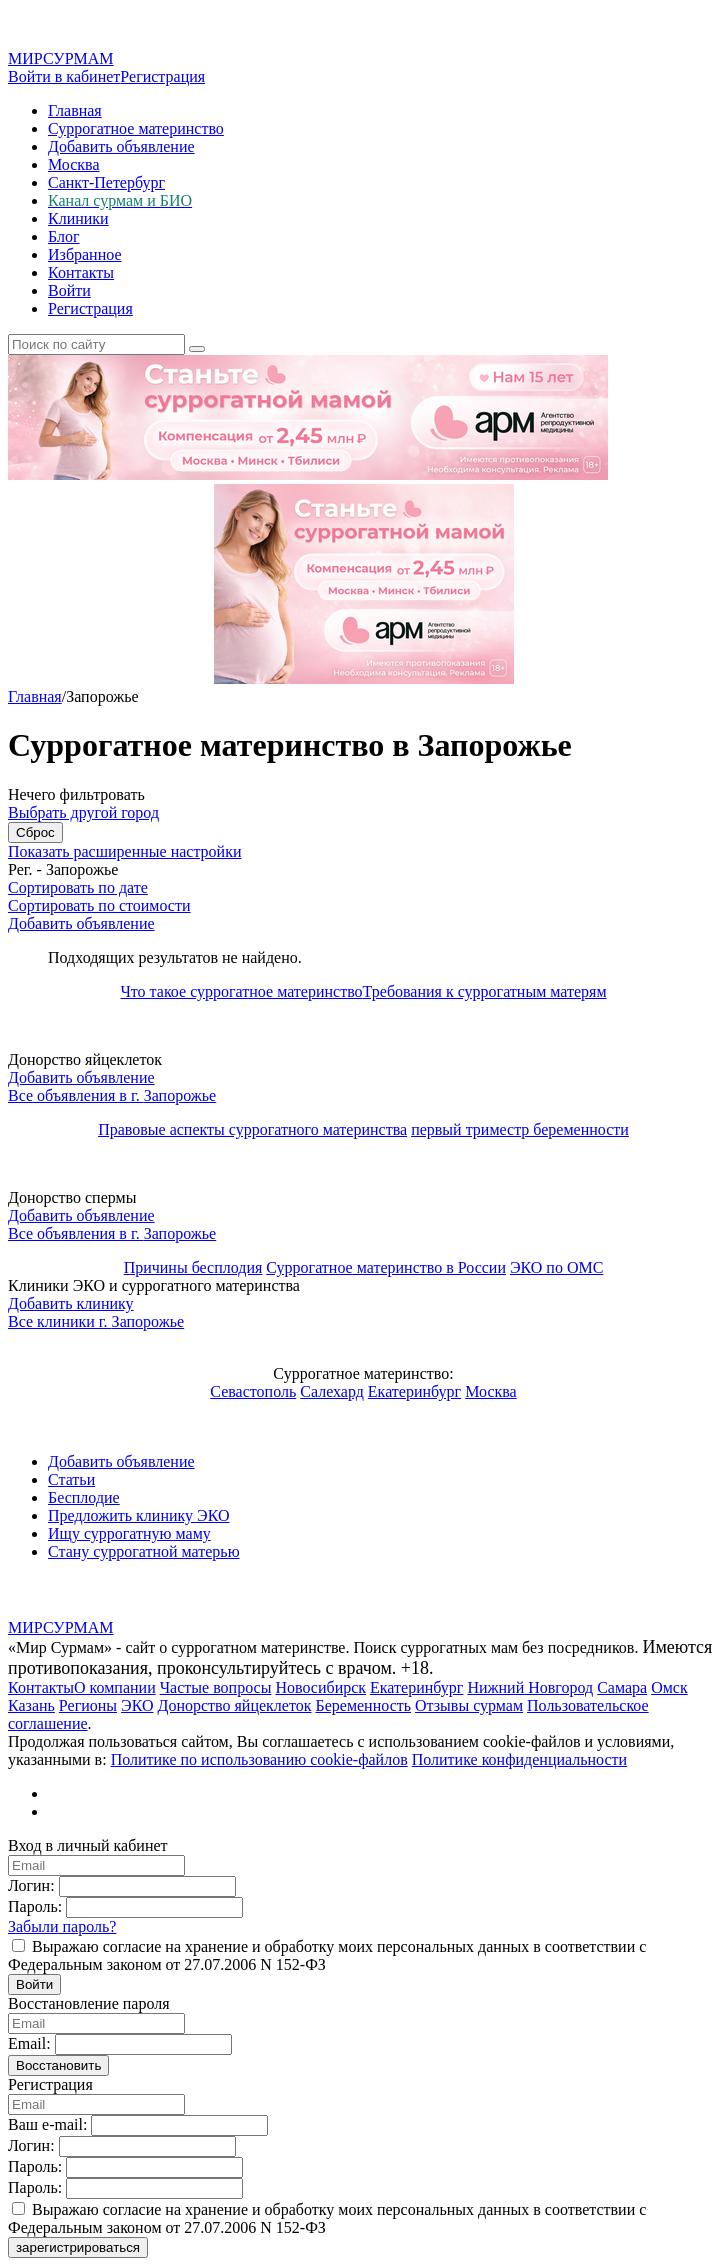 The width and height of the screenshot is (727, 2266). Describe the element at coordinates (530, 1687) in the screenshot. I see `Нижний Новгород` at that location.